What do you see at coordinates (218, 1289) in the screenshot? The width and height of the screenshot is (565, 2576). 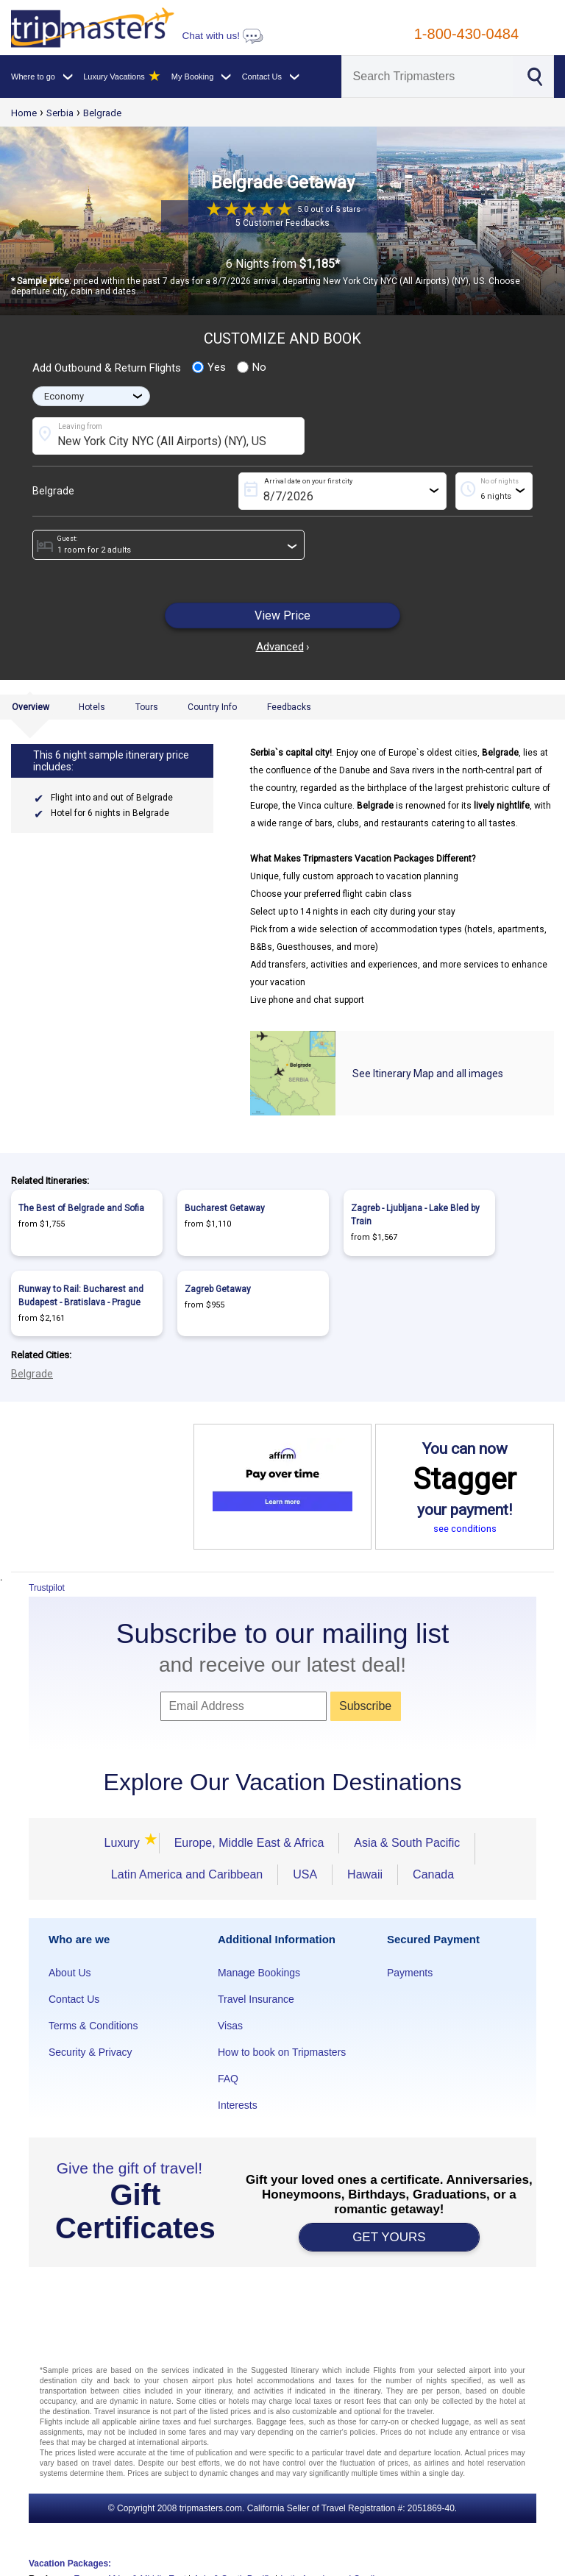 I see `Zagreb Getaway` at bounding box center [218, 1289].